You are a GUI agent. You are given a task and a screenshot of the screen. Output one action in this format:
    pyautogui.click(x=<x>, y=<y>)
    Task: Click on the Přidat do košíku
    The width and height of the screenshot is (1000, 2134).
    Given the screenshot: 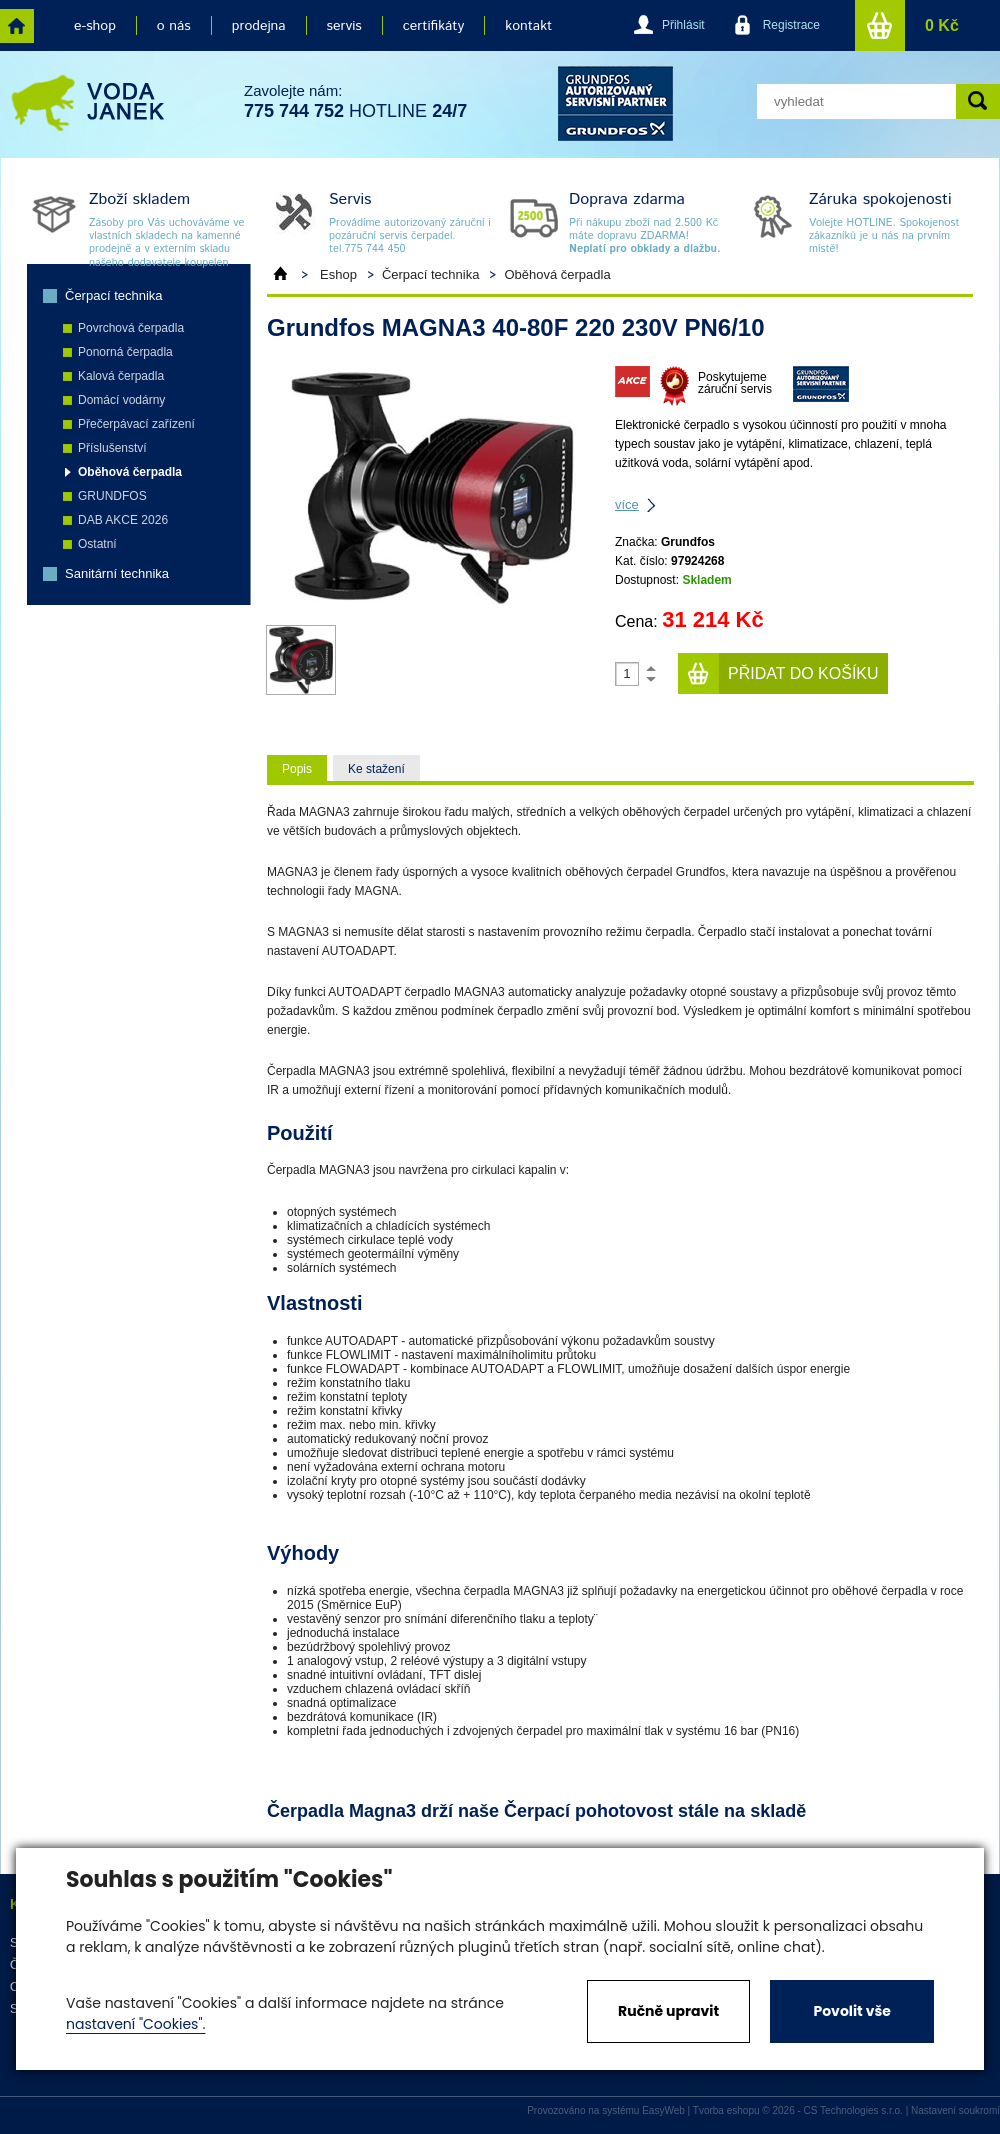 What is the action you would take?
    pyautogui.click(x=803, y=673)
    